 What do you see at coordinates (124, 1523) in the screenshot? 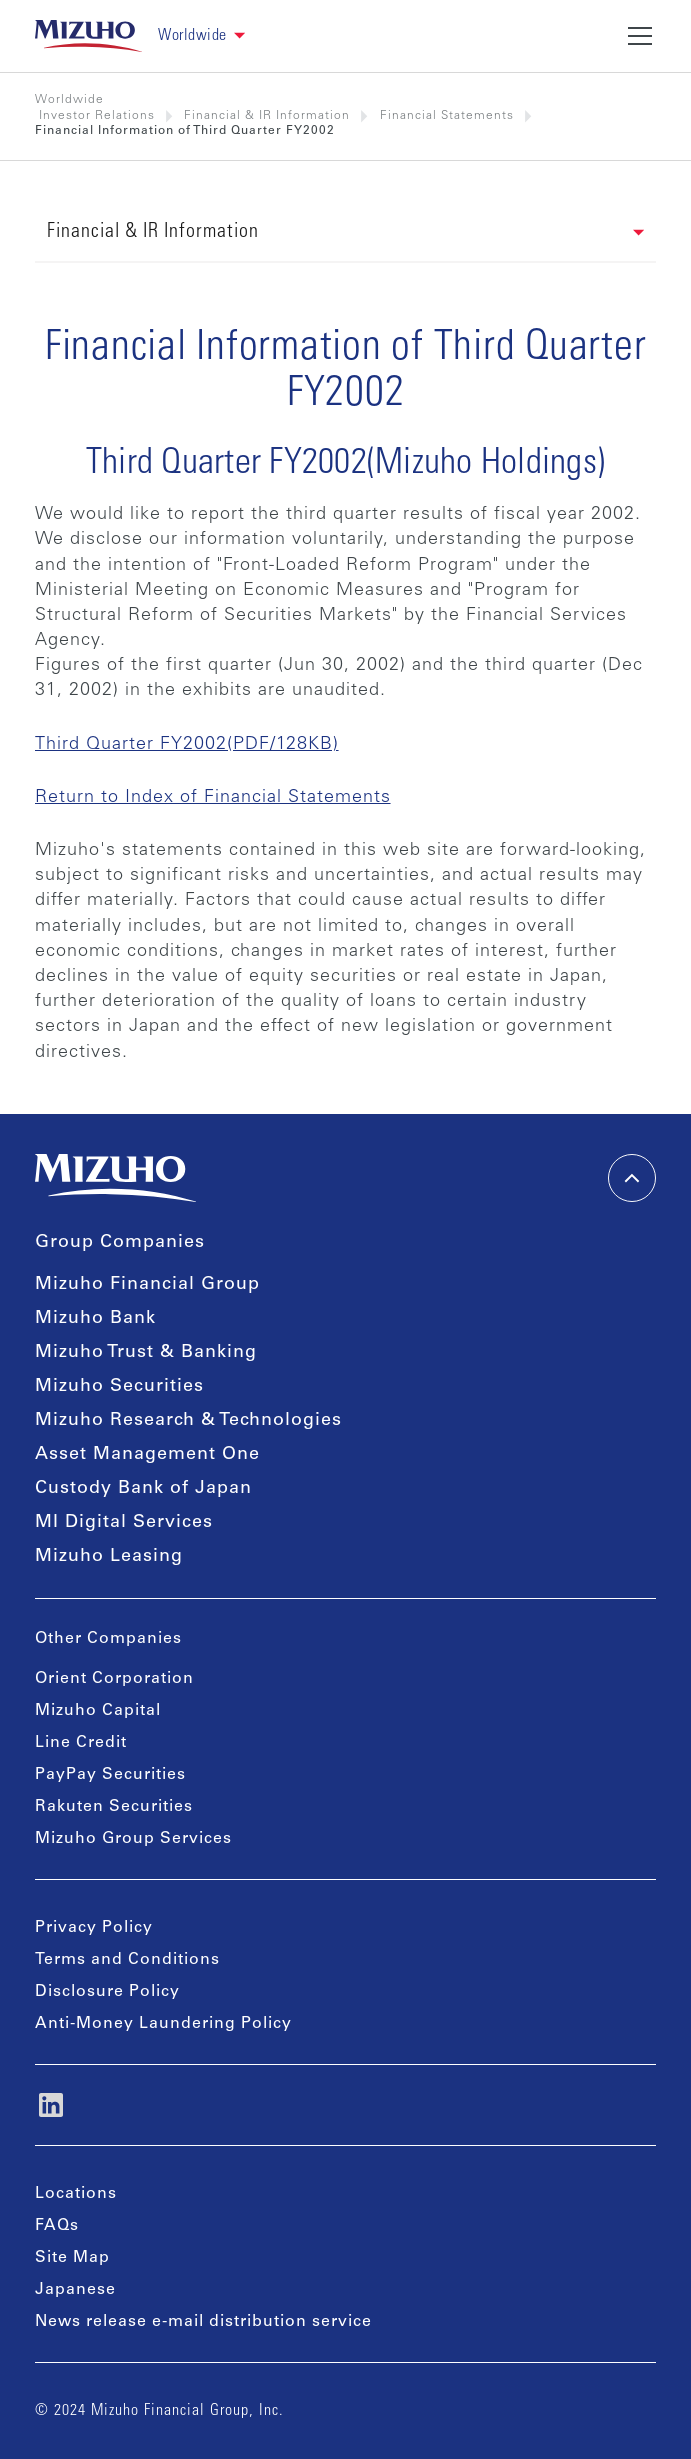
I see `MI Digital Services` at bounding box center [124, 1523].